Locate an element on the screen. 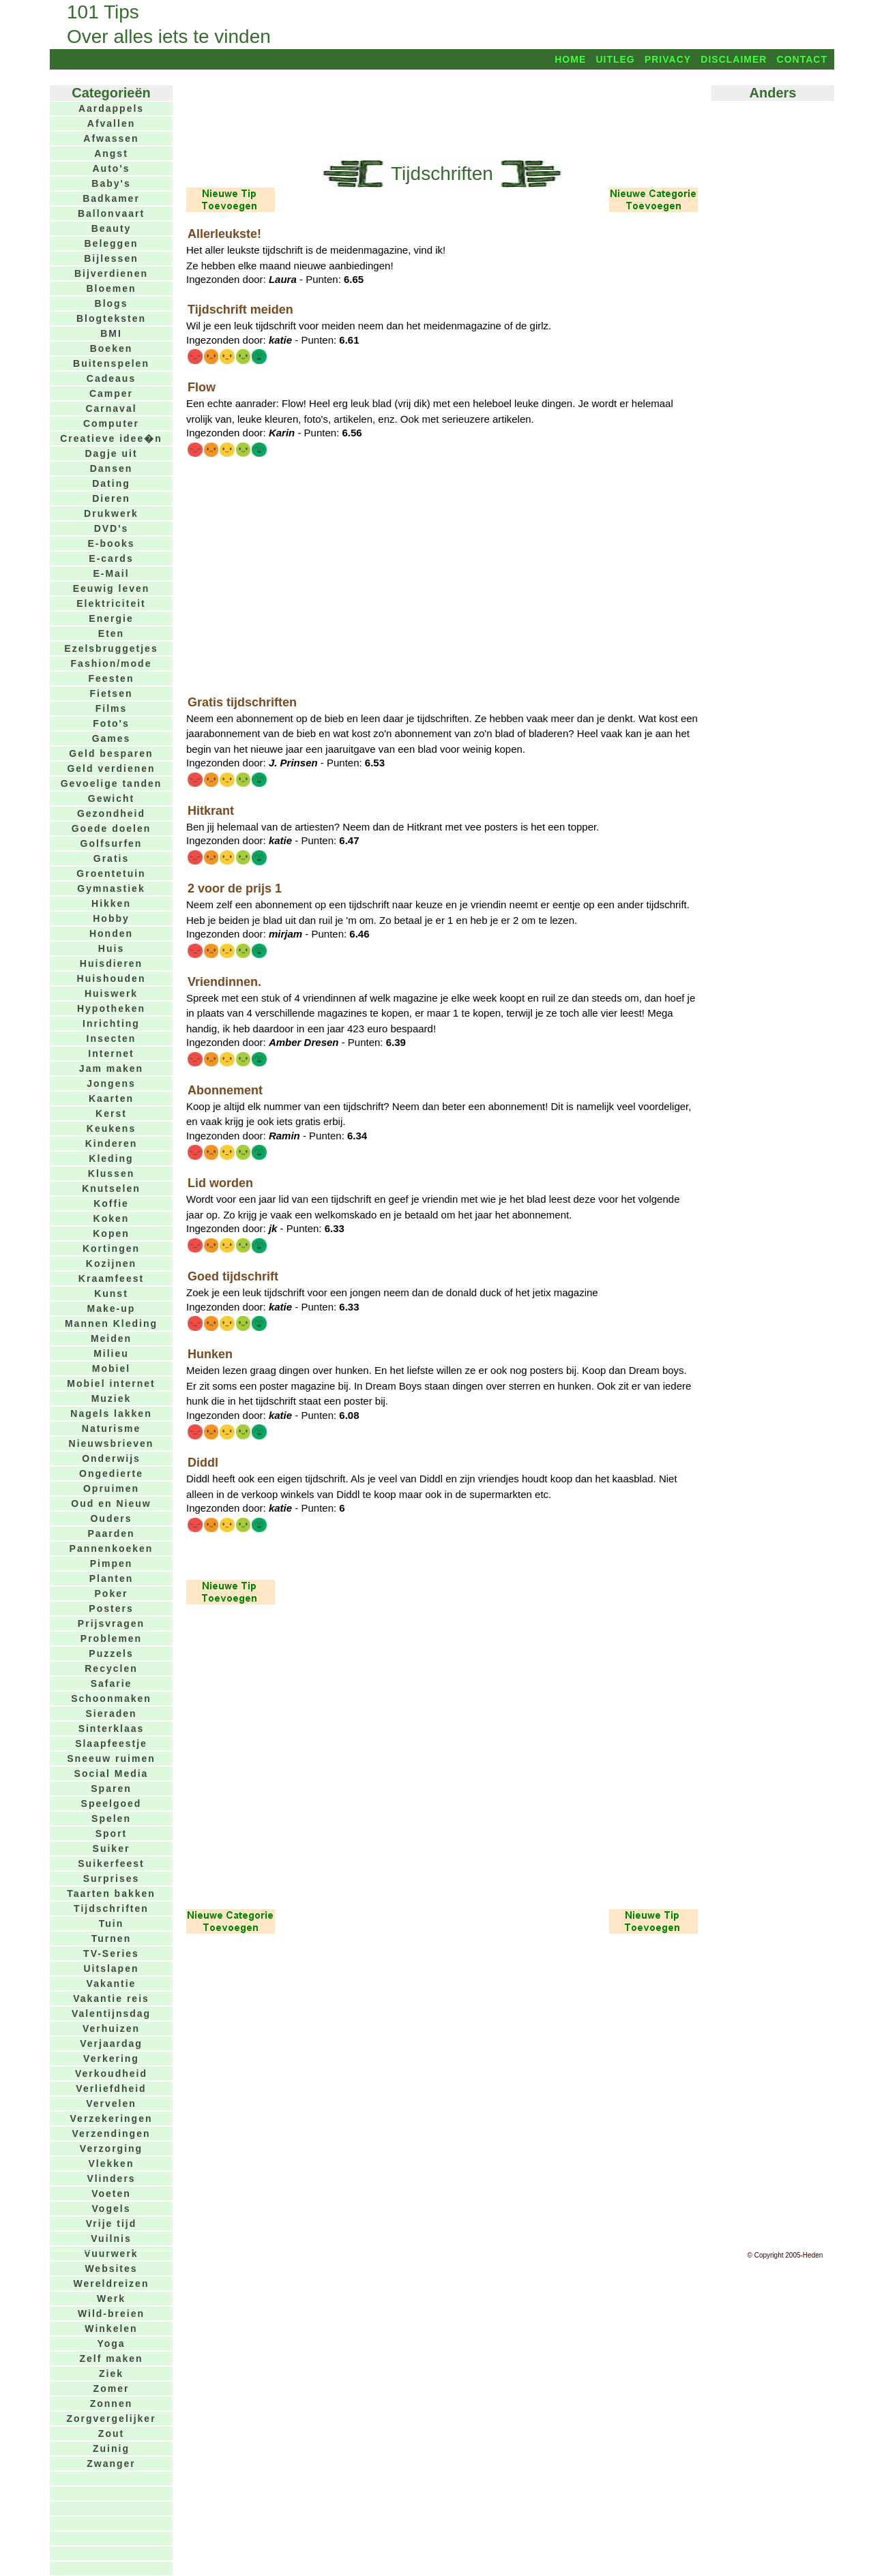 This screenshot has height=2576, width=884. Baby's is located at coordinates (110, 183).